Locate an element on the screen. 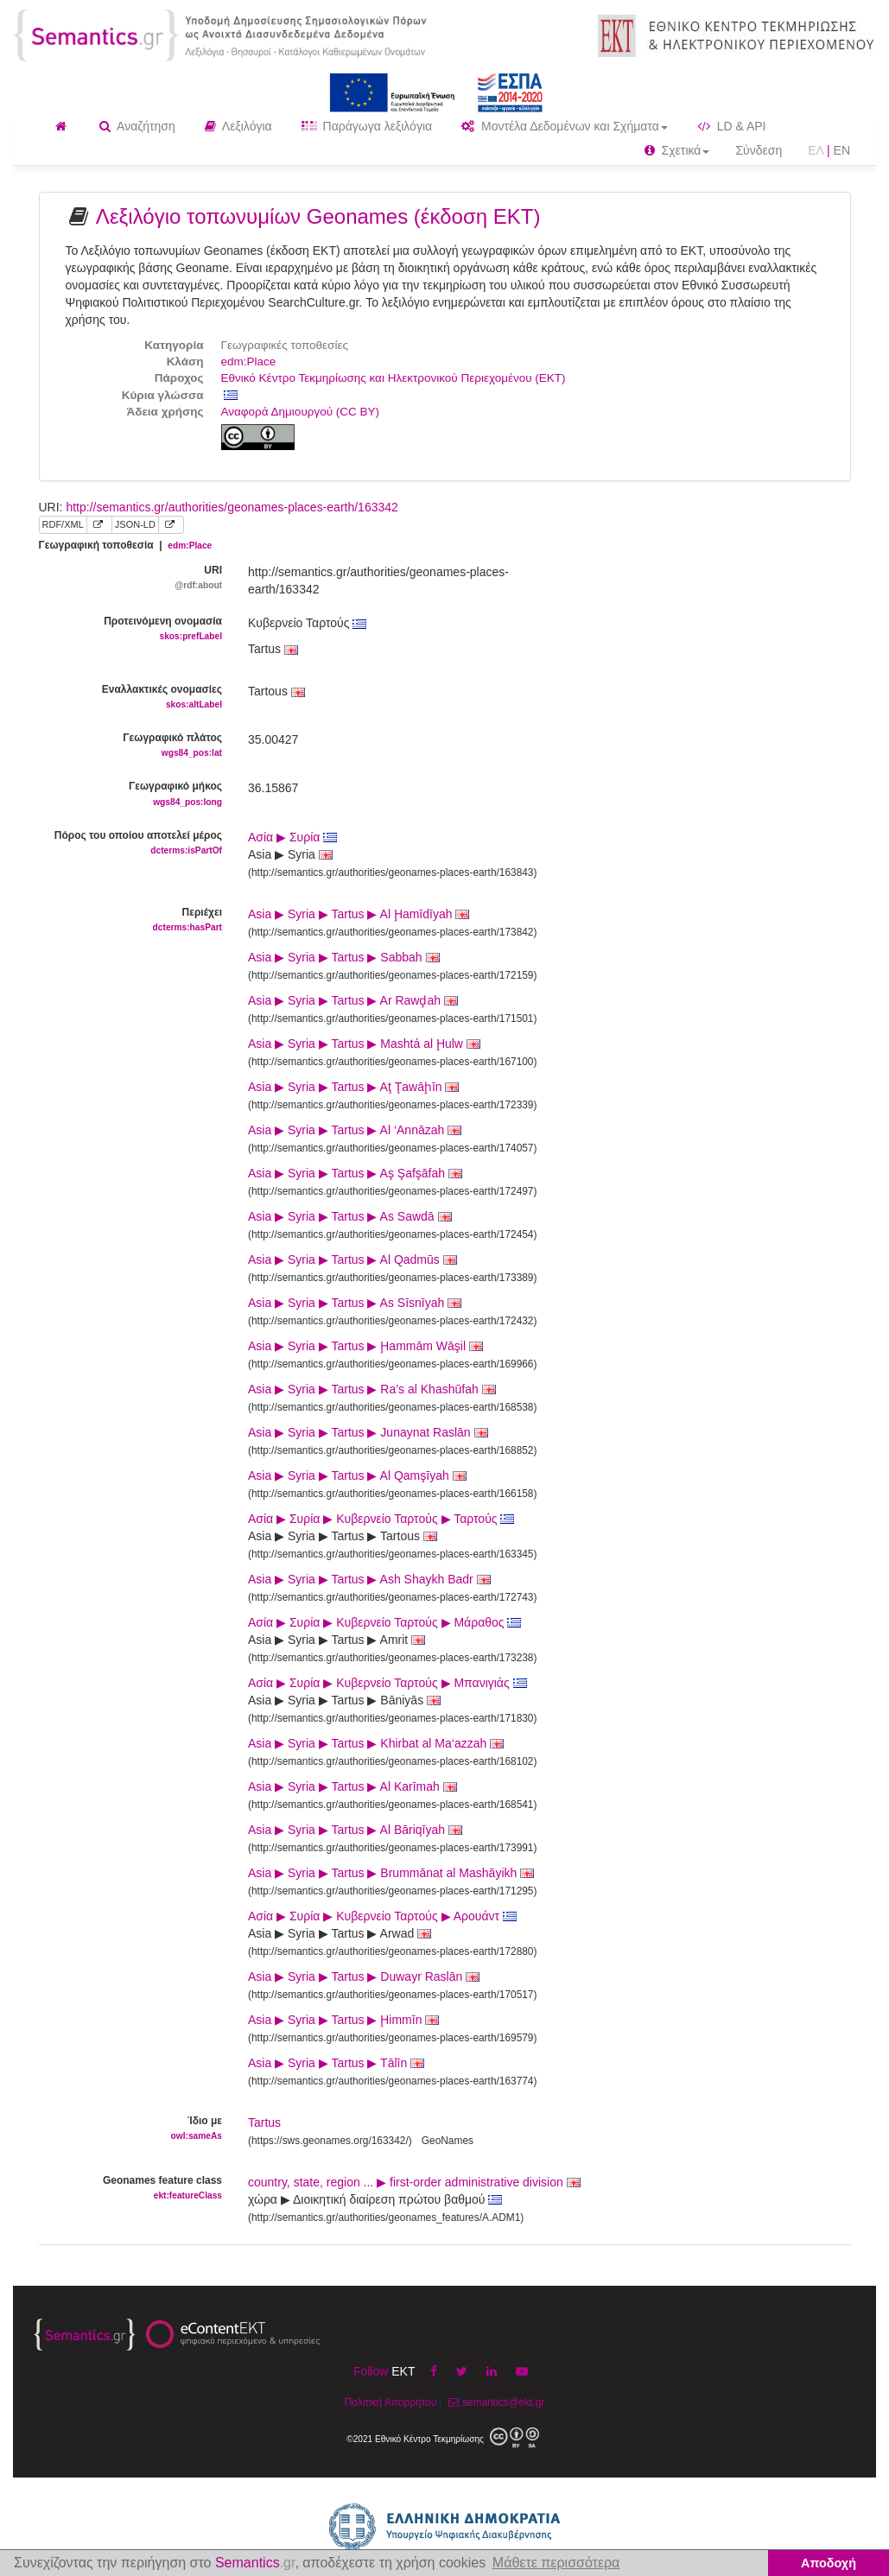 This screenshot has width=889, height=2576. Asia ▶ Syria ▶ Tartus ▶ Ḩammām Wāşil is located at coordinates (365, 1346).